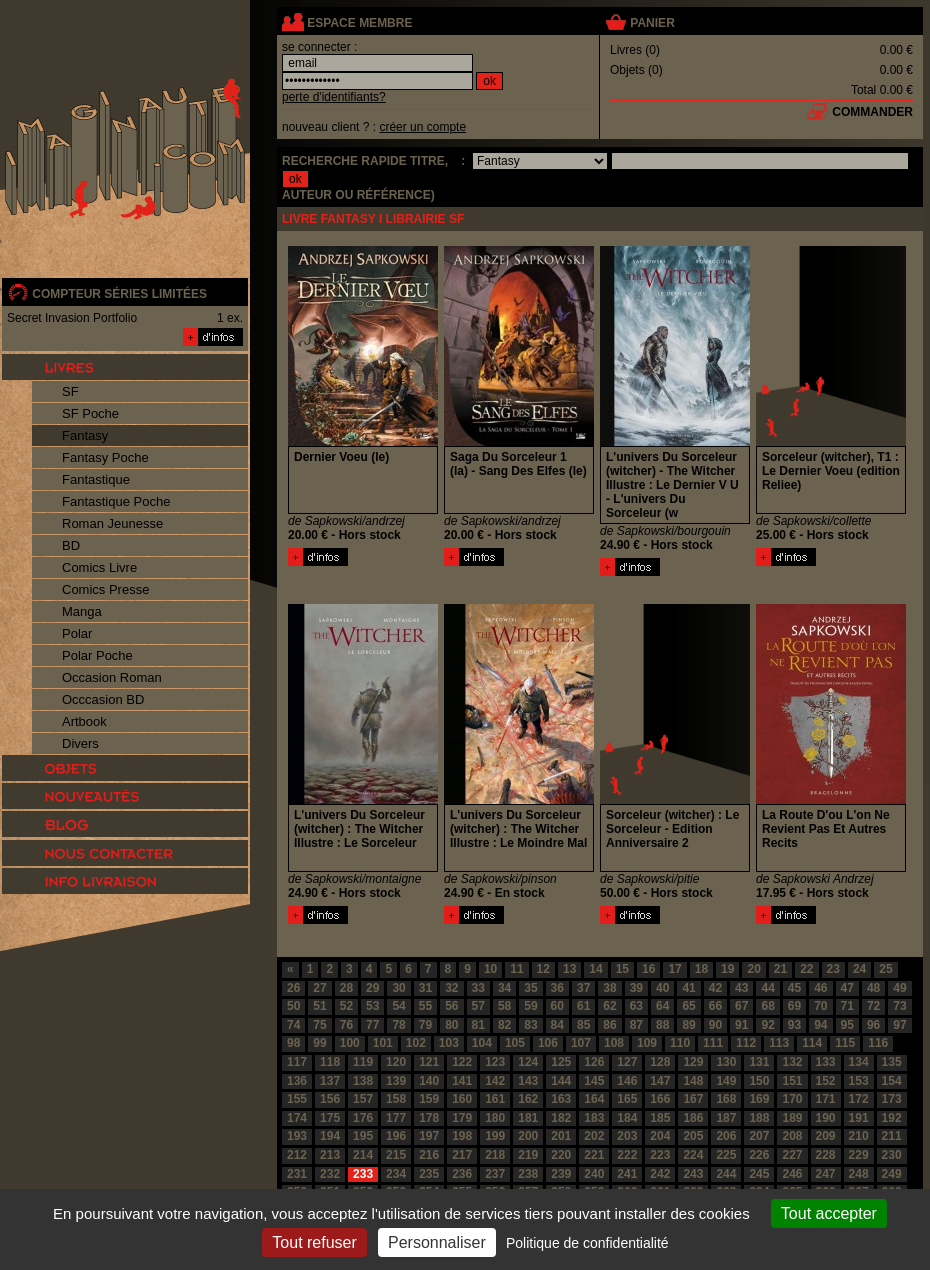  I want to click on 31, so click(425, 988).